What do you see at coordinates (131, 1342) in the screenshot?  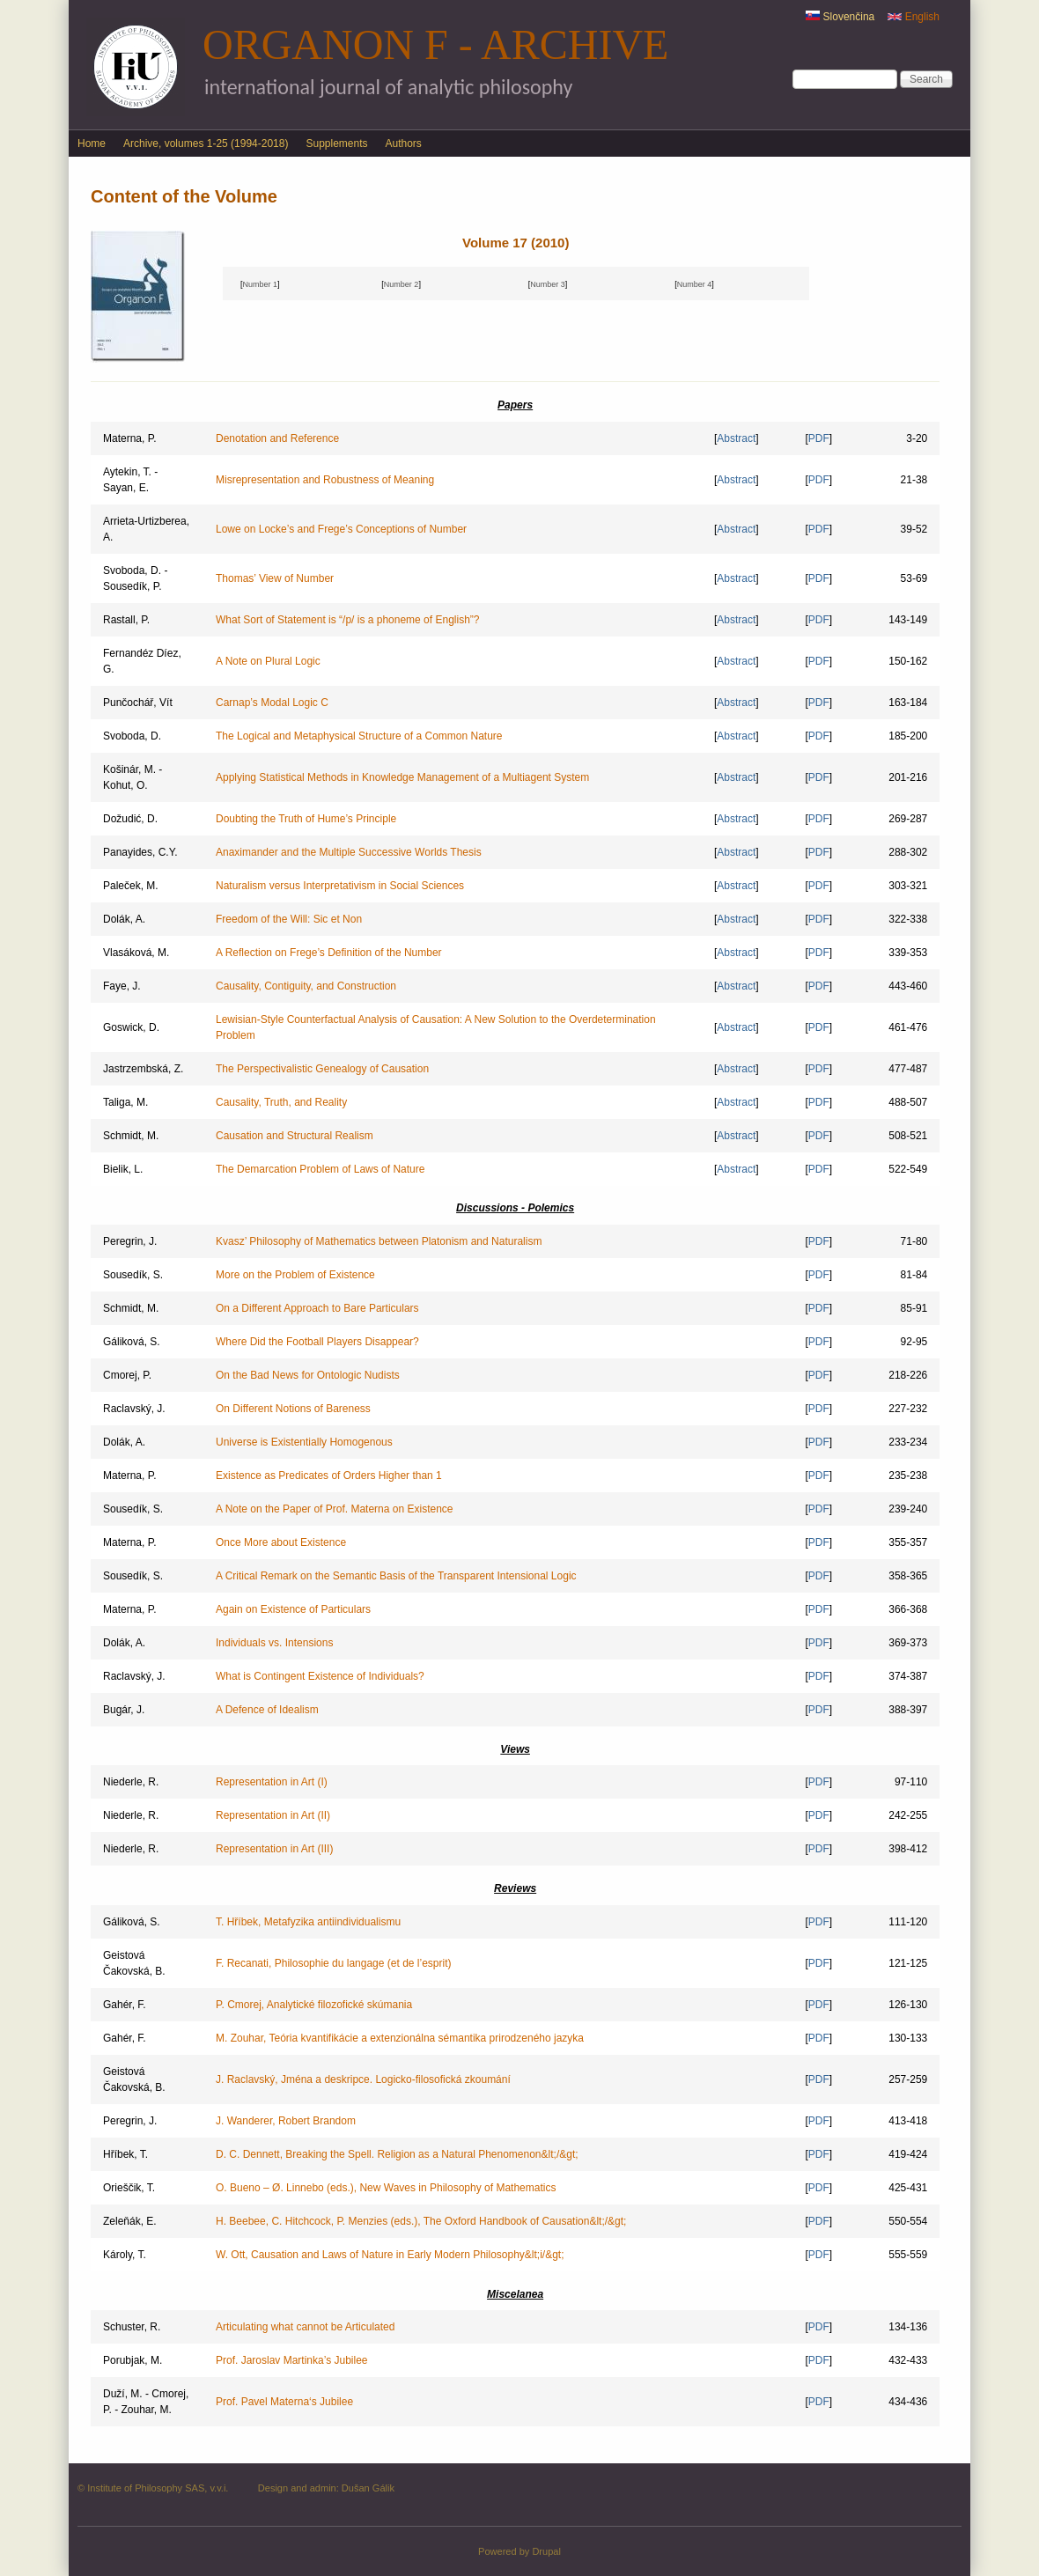 I see `Gáliková, S.` at bounding box center [131, 1342].